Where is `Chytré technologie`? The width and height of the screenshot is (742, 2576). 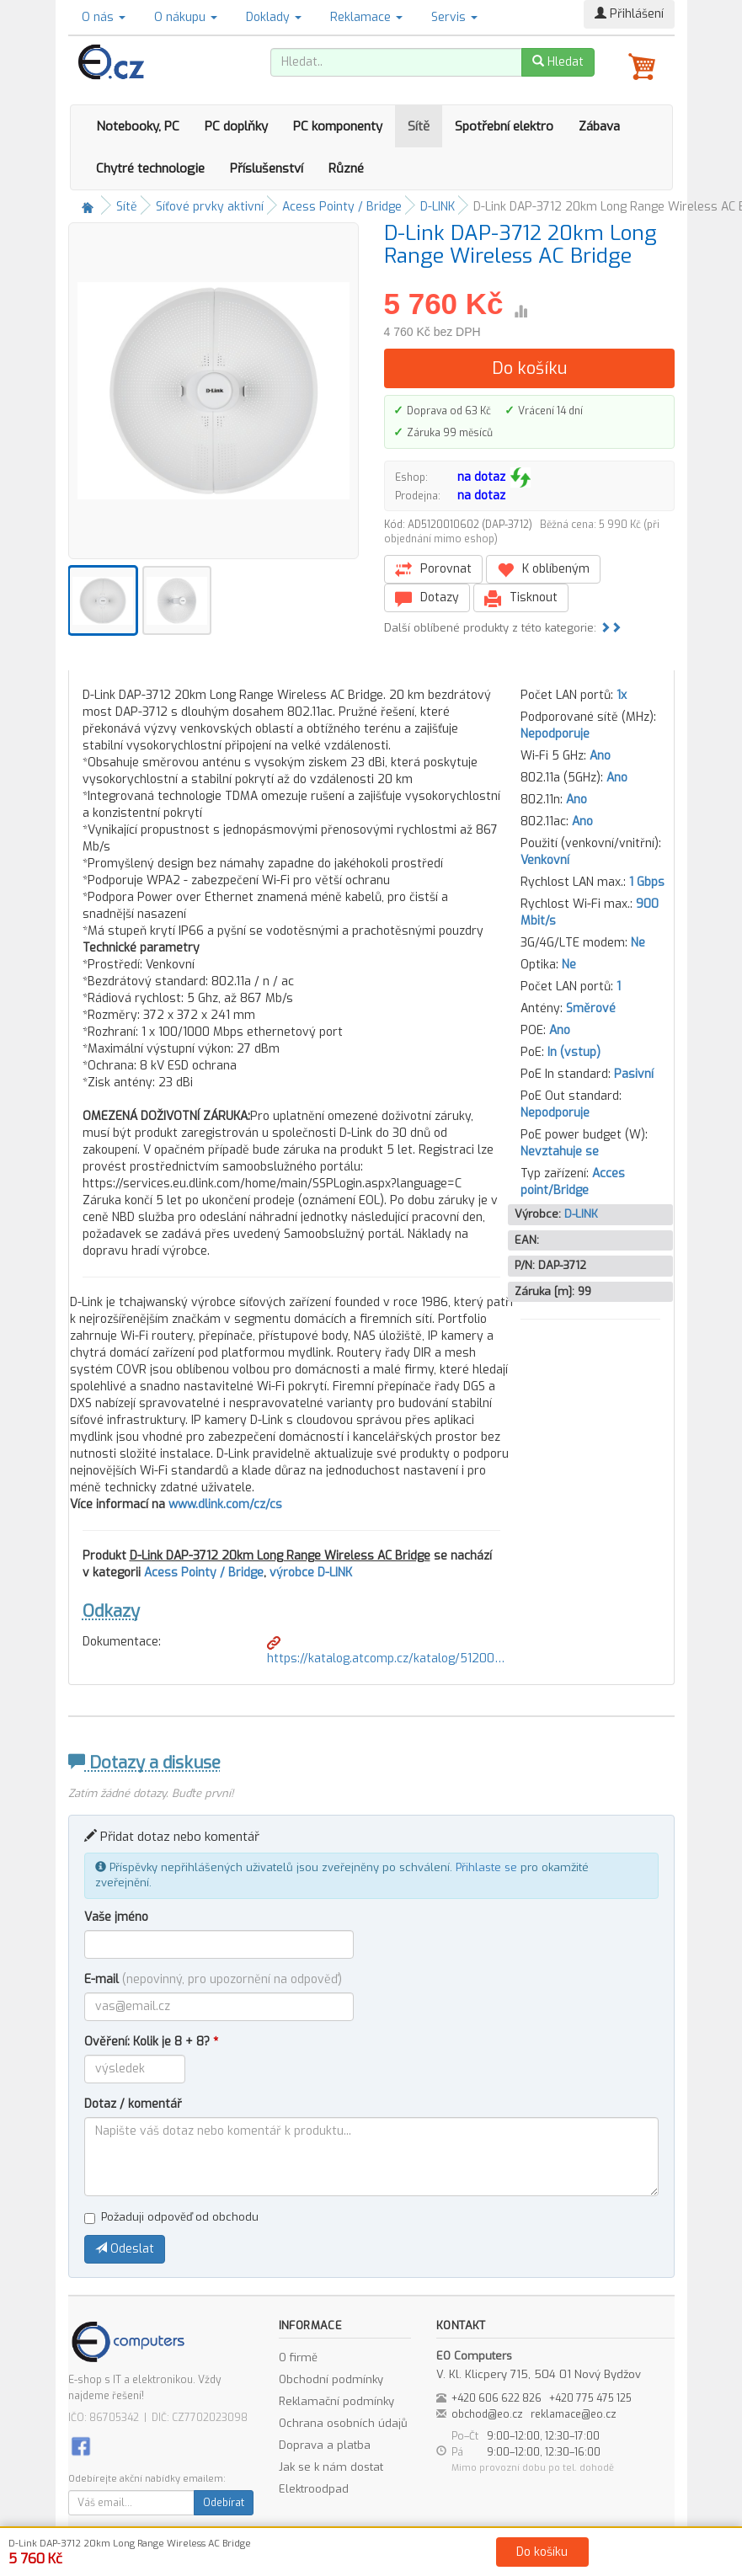 Chytré technologie is located at coordinates (150, 168).